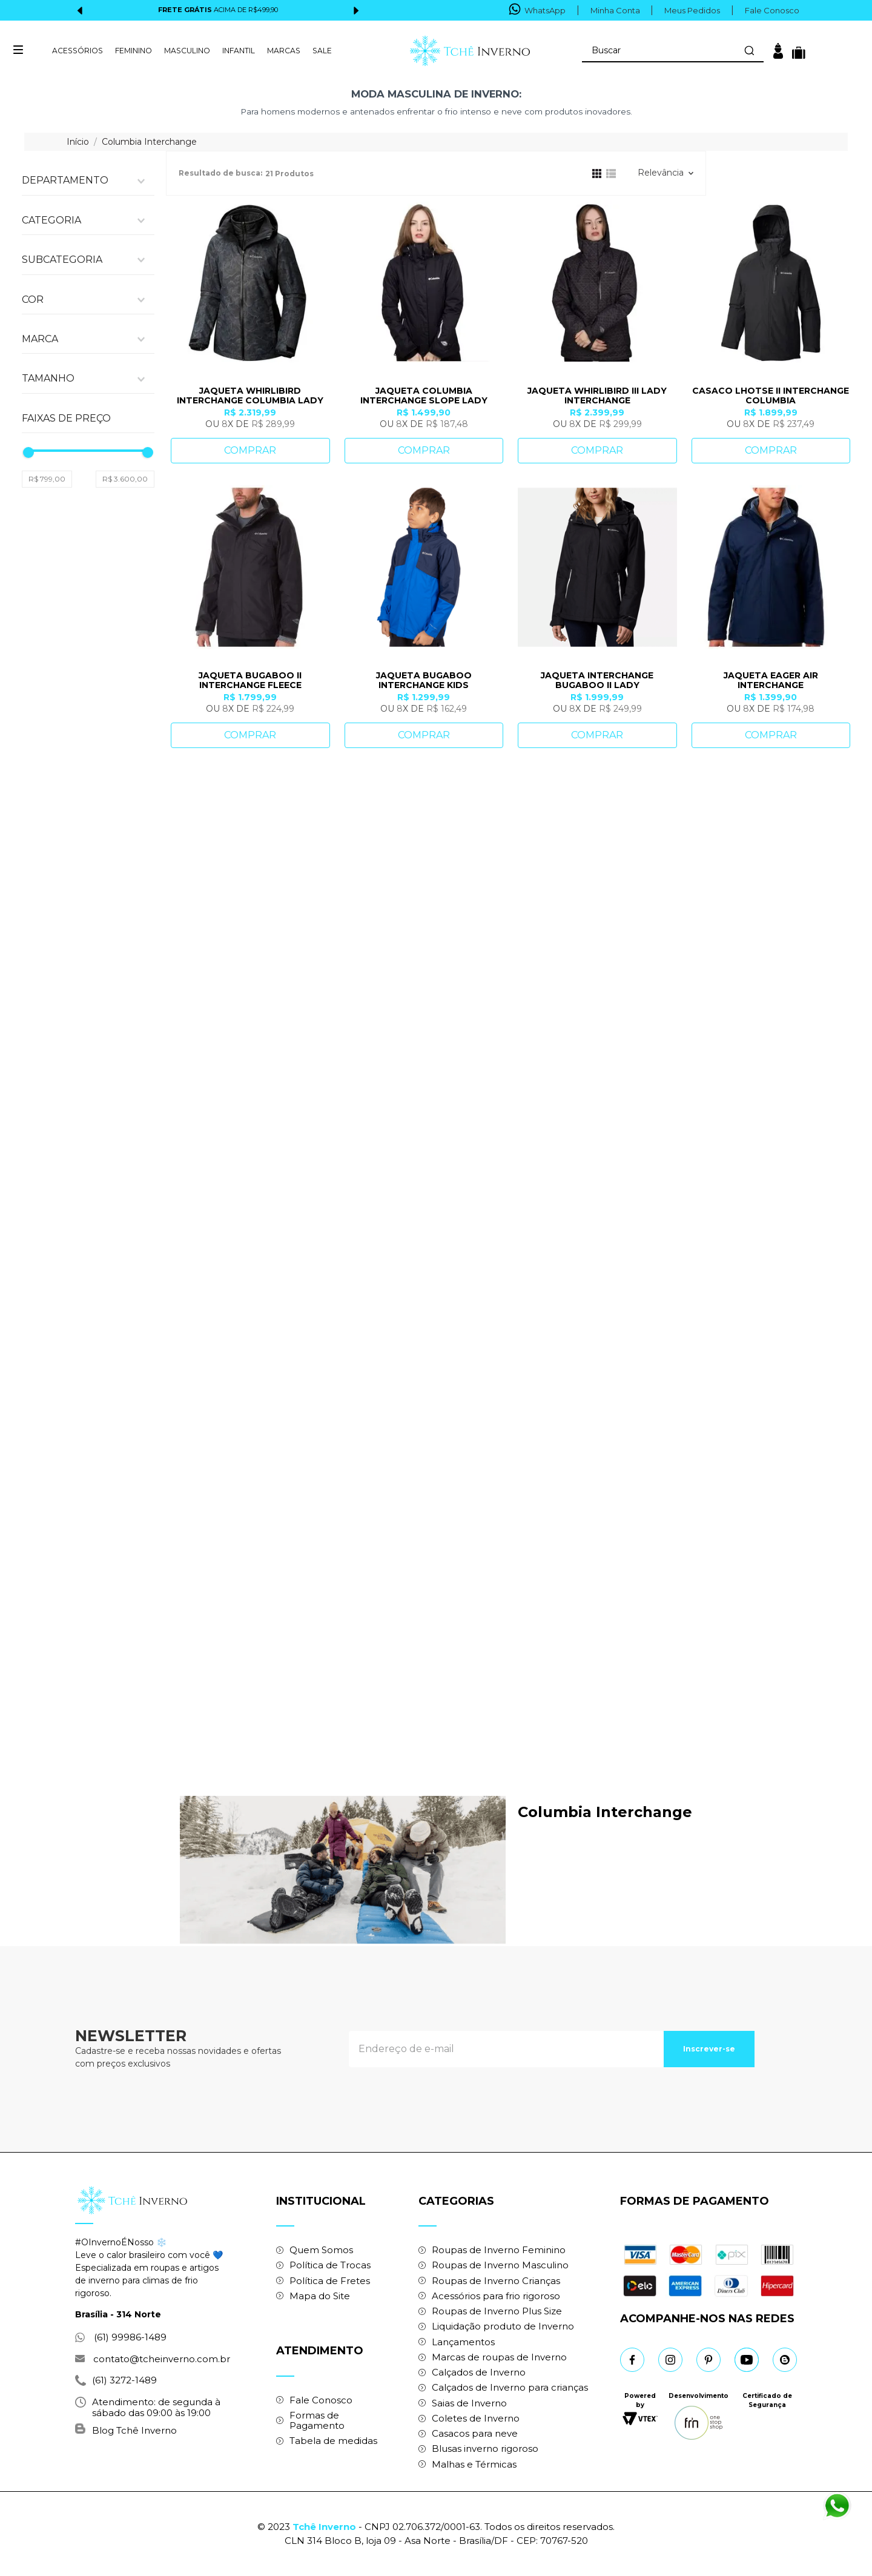 This screenshot has height=2576, width=872. What do you see at coordinates (355, 10) in the screenshot?
I see `[Next Slide]` at bounding box center [355, 10].